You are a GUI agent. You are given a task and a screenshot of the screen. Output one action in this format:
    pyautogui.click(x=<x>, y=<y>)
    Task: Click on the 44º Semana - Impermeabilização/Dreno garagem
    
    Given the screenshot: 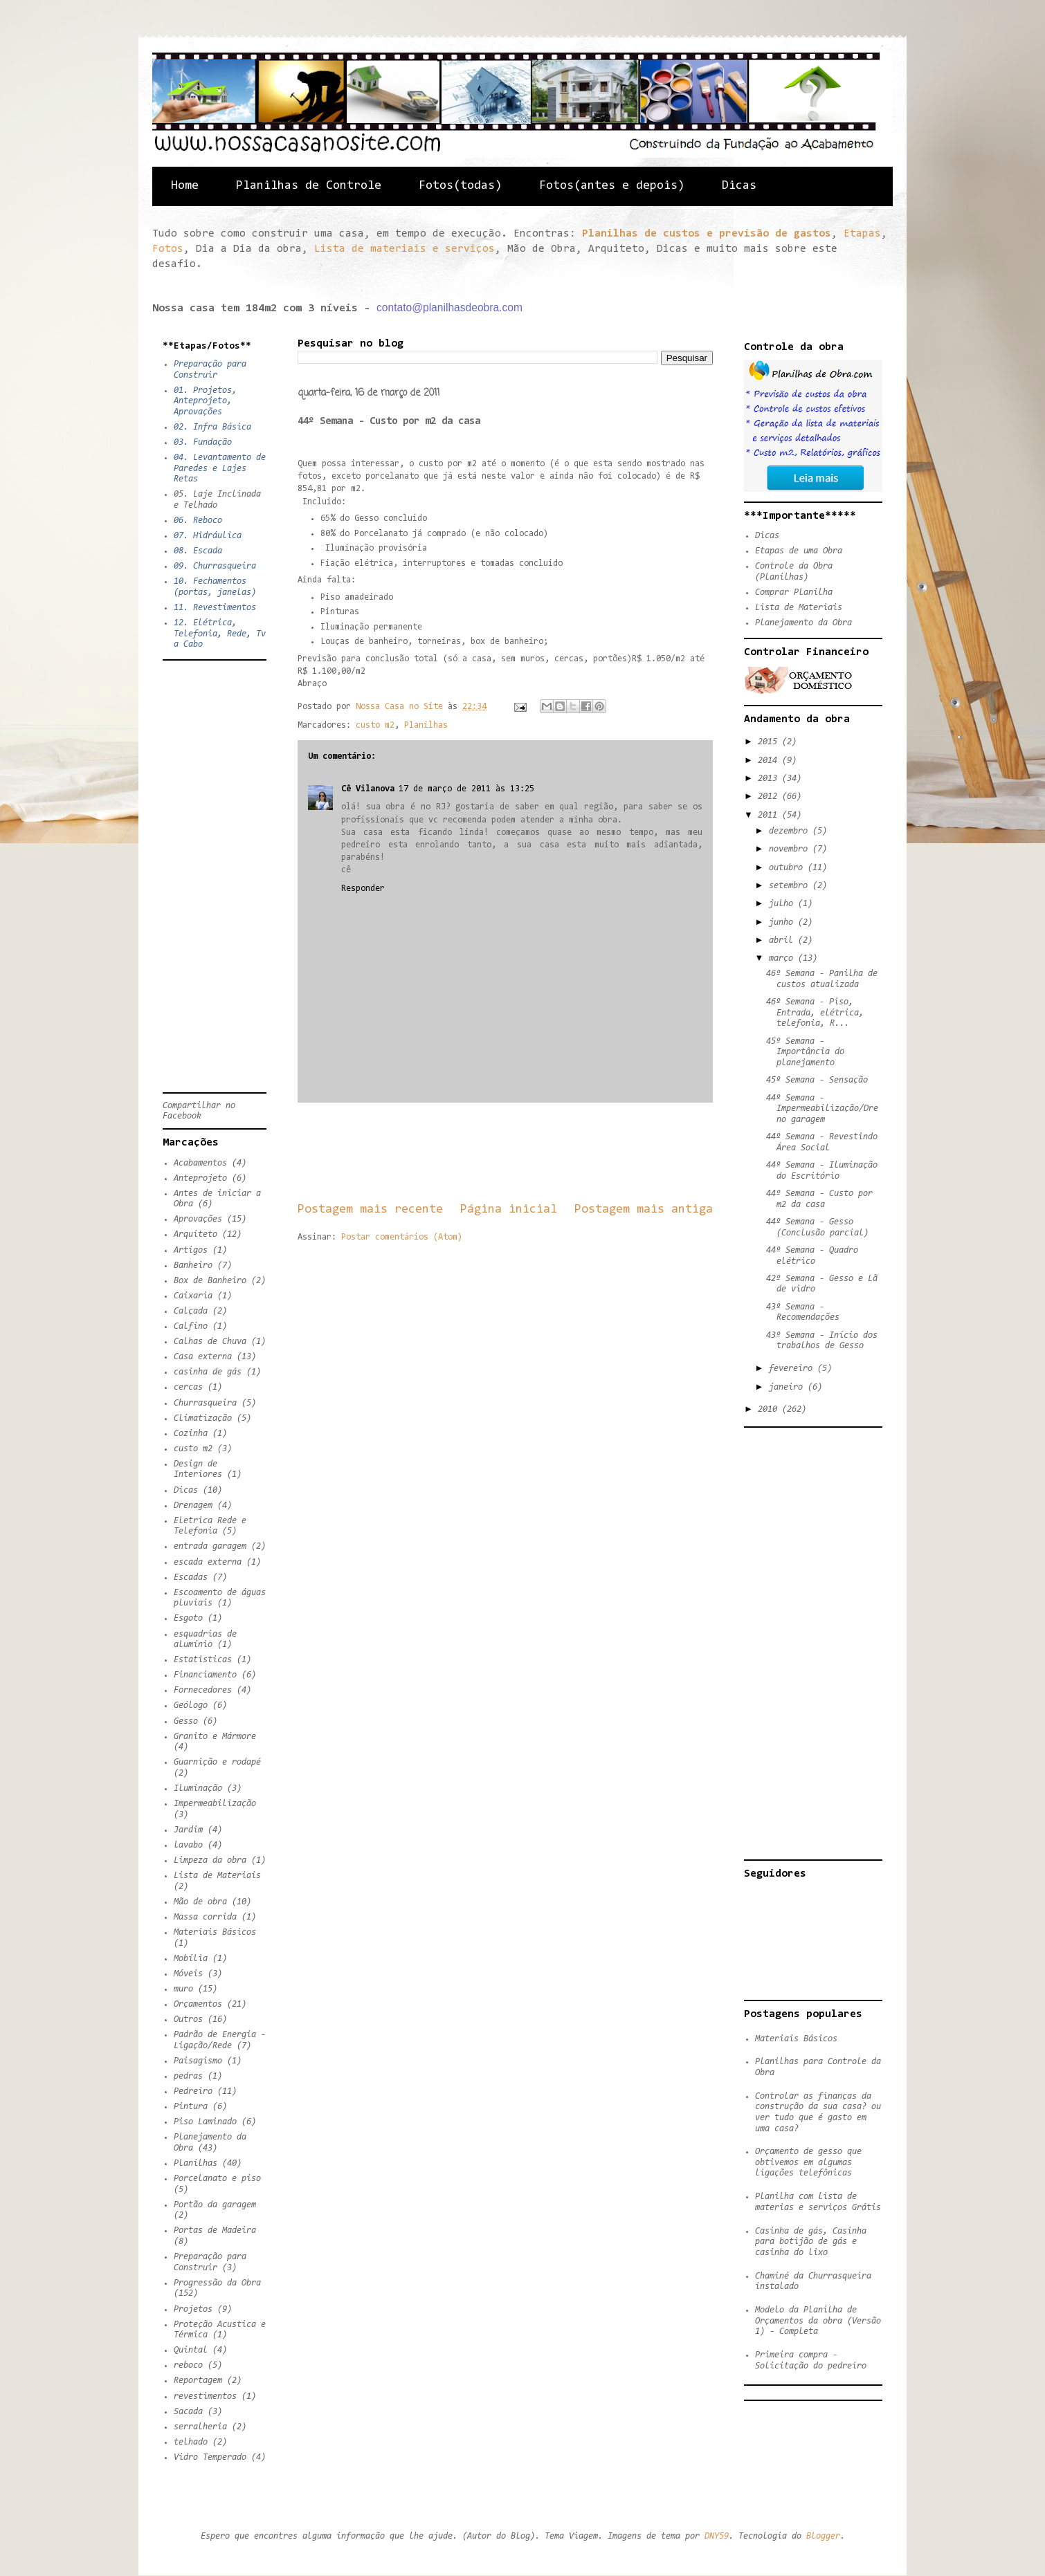 What is the action you would take?
    pyautogui.click(x=822, y=1109)
    